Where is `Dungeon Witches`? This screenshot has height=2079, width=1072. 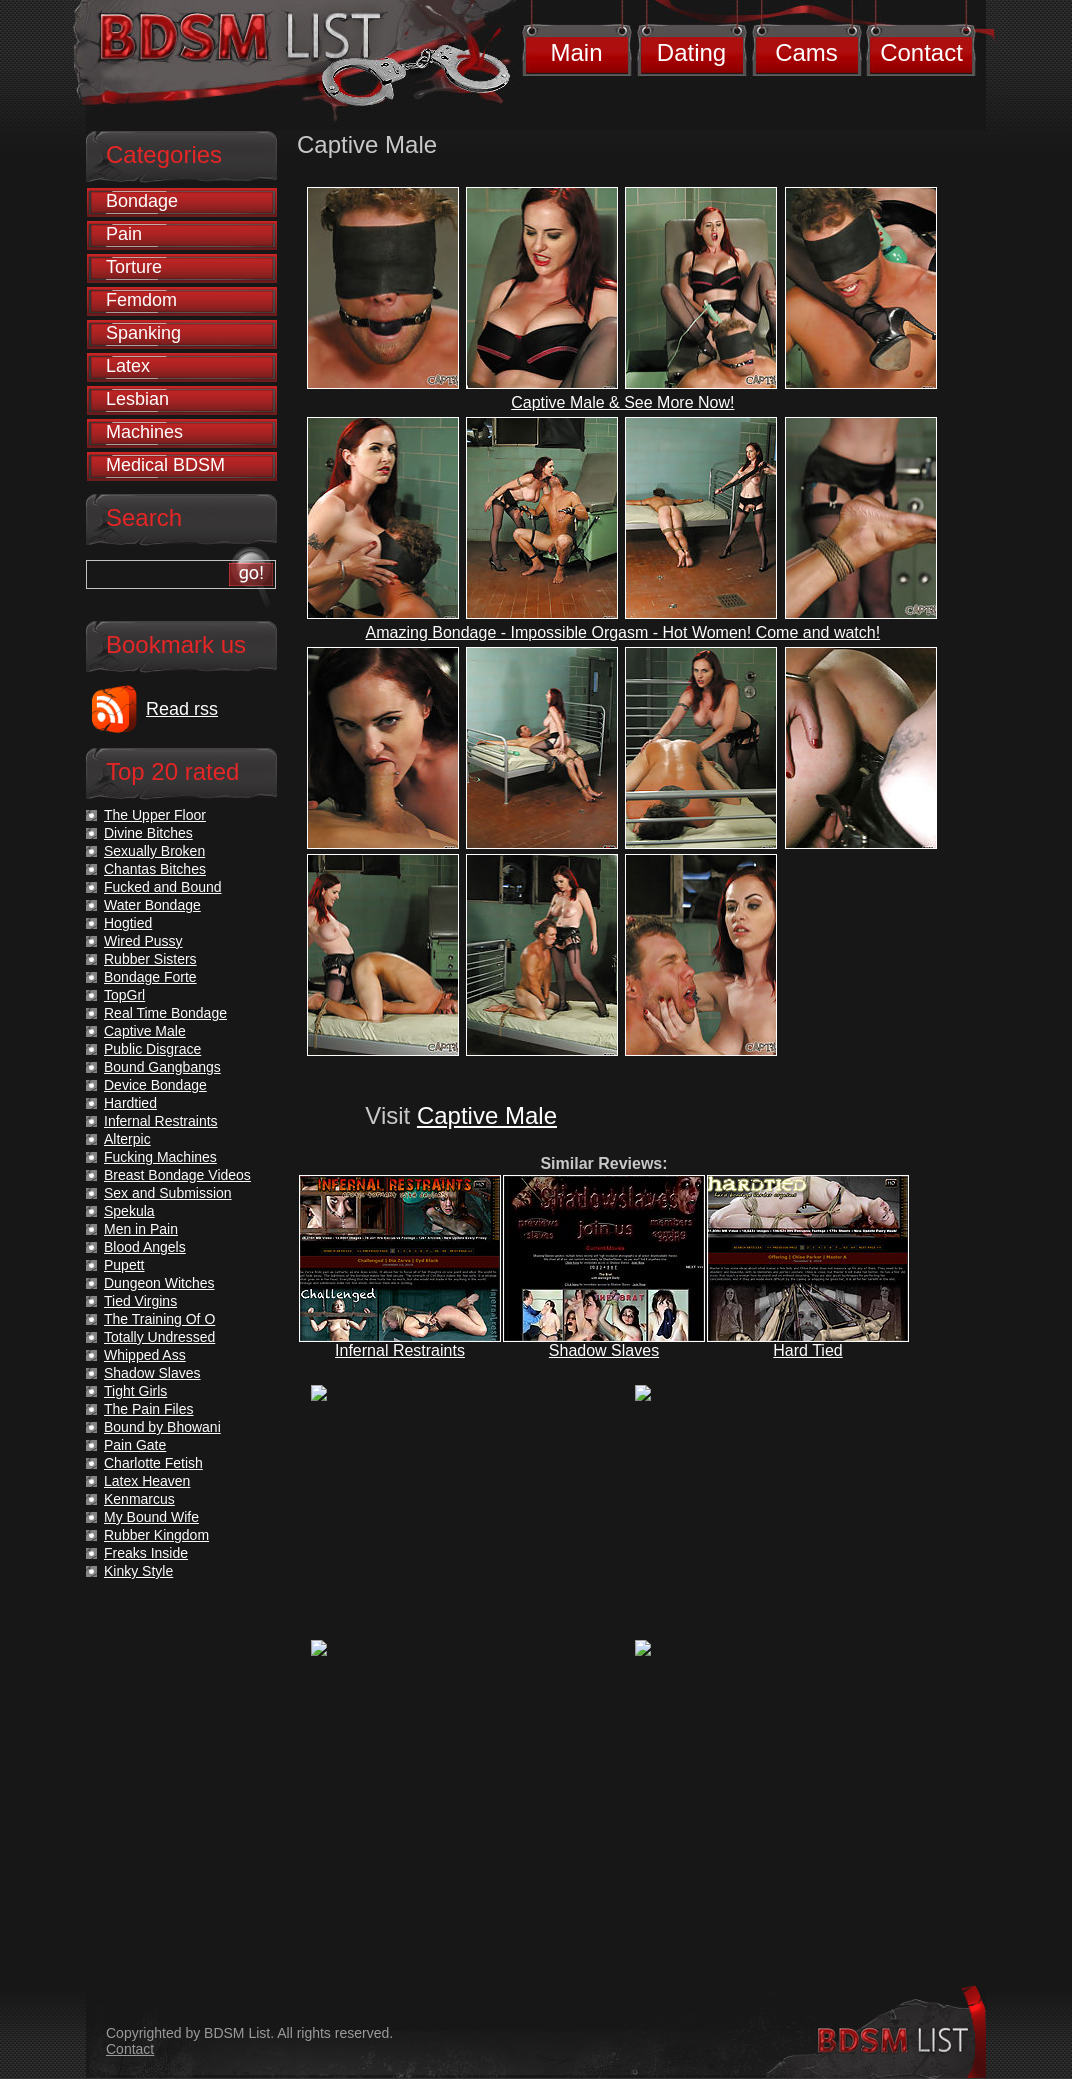 Dungeon Witches is located at coordinates (159, 1283).